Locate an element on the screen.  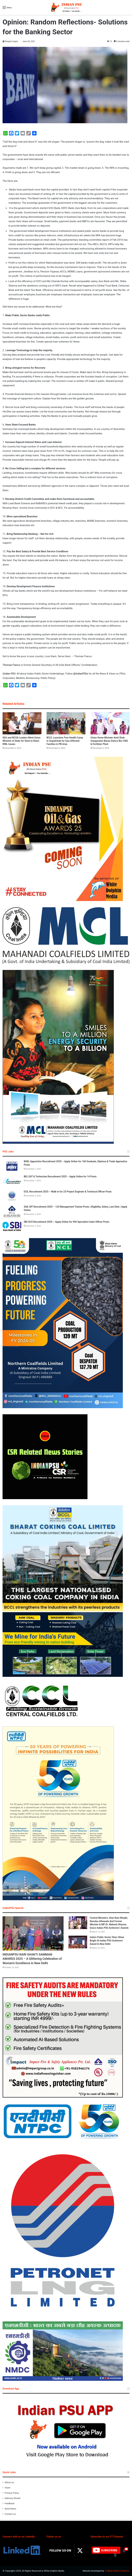
Advisory Board is located at coordinates (12, 2498).